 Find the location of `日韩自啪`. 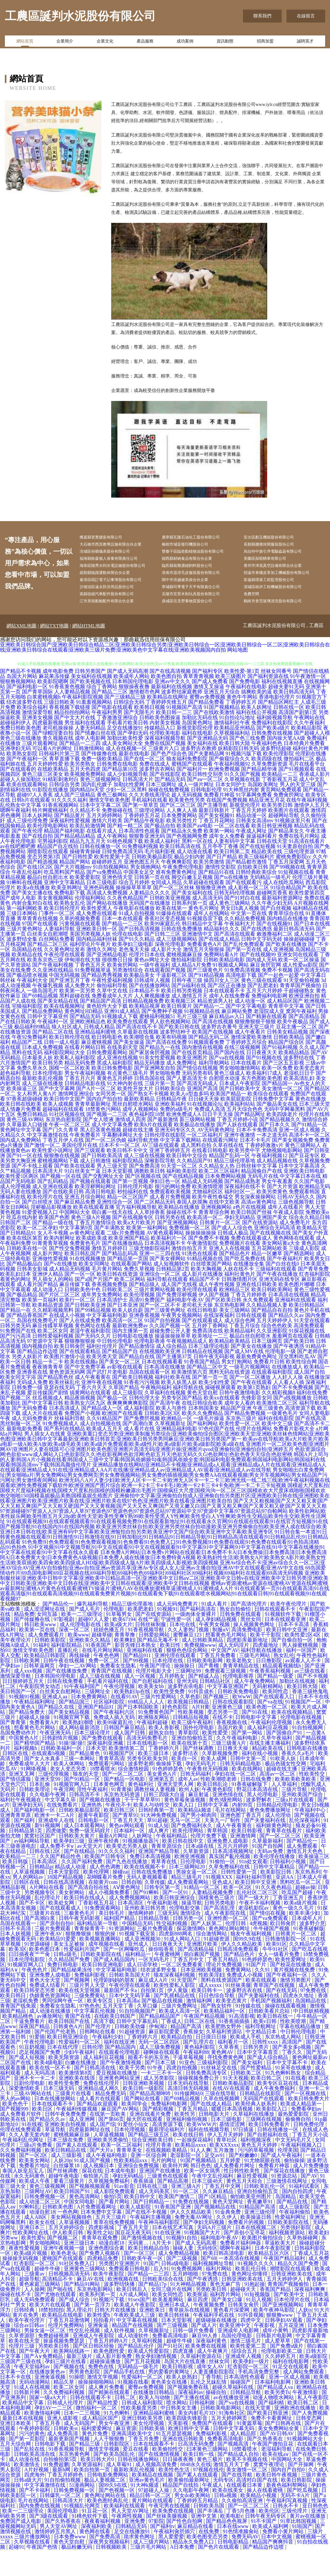

日韩自啪 is located at coordinates (131, 1908).